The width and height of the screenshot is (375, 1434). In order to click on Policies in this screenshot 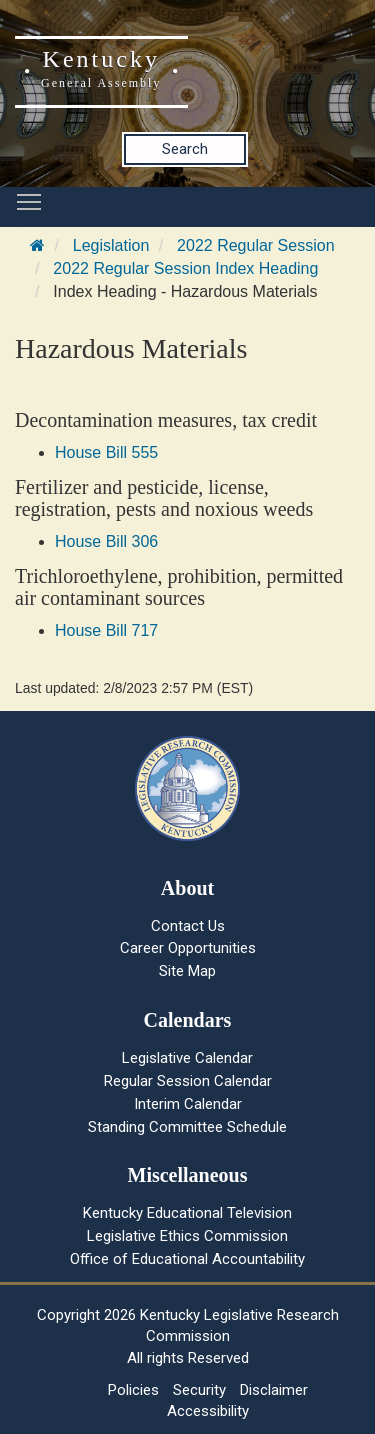, I will do `click(133, 1390)`.